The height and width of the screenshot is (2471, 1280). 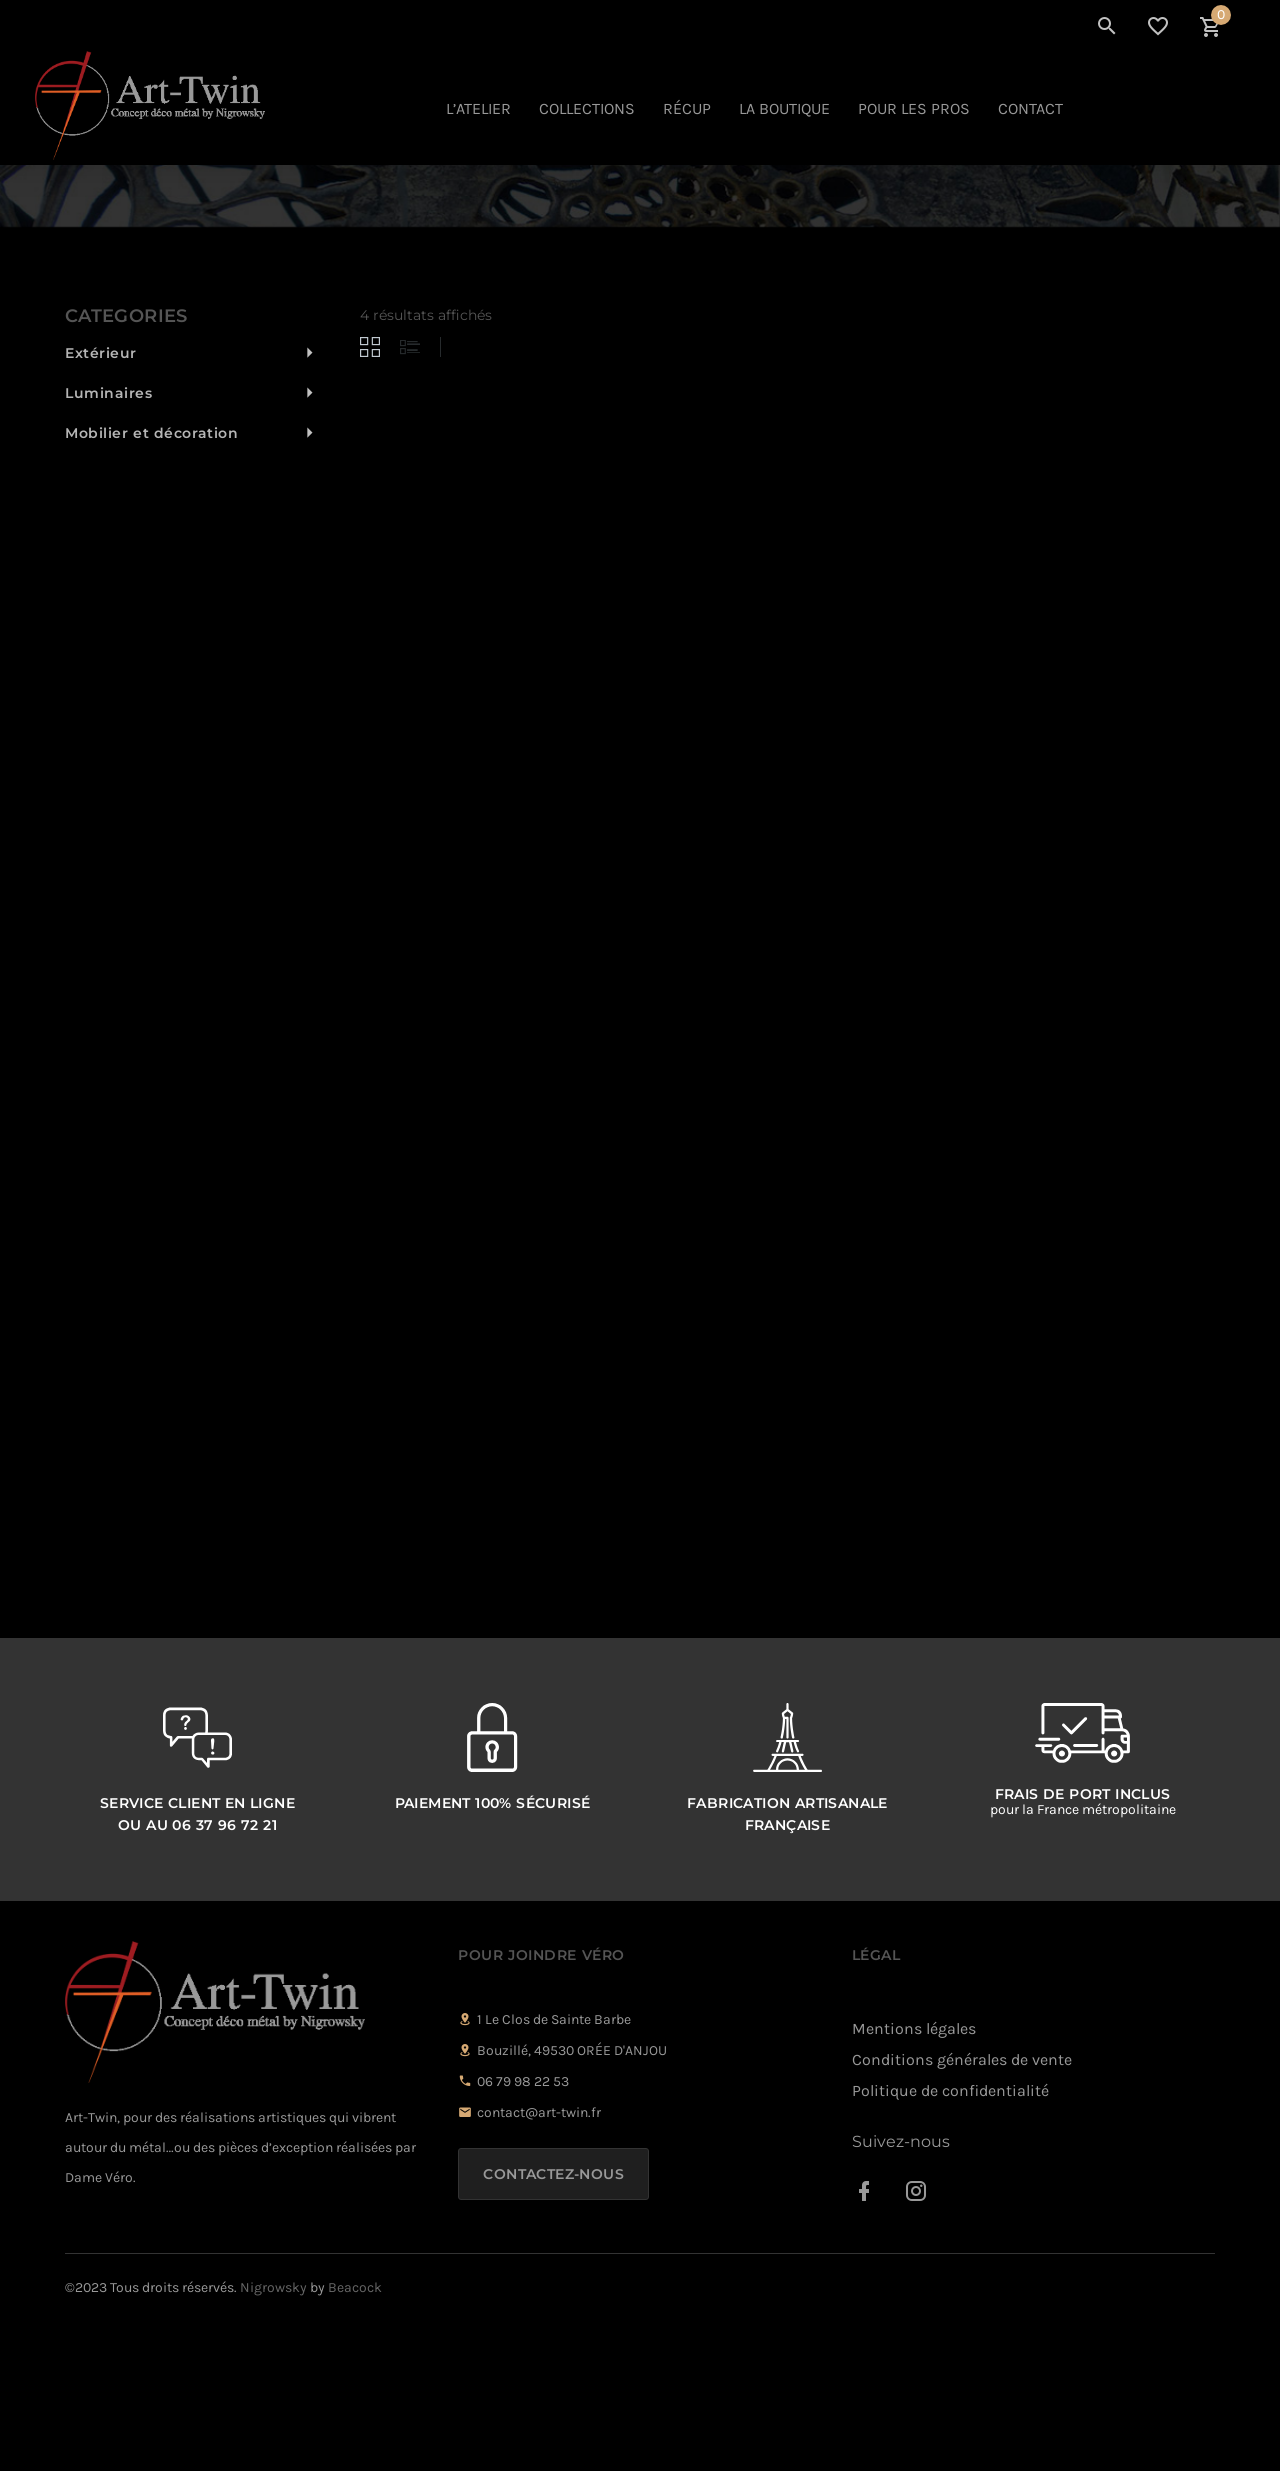 What do you see at coordinates (151, 581) in the screenshot?
I see `Mobilier et décoration` at bounding box center [151, 581].